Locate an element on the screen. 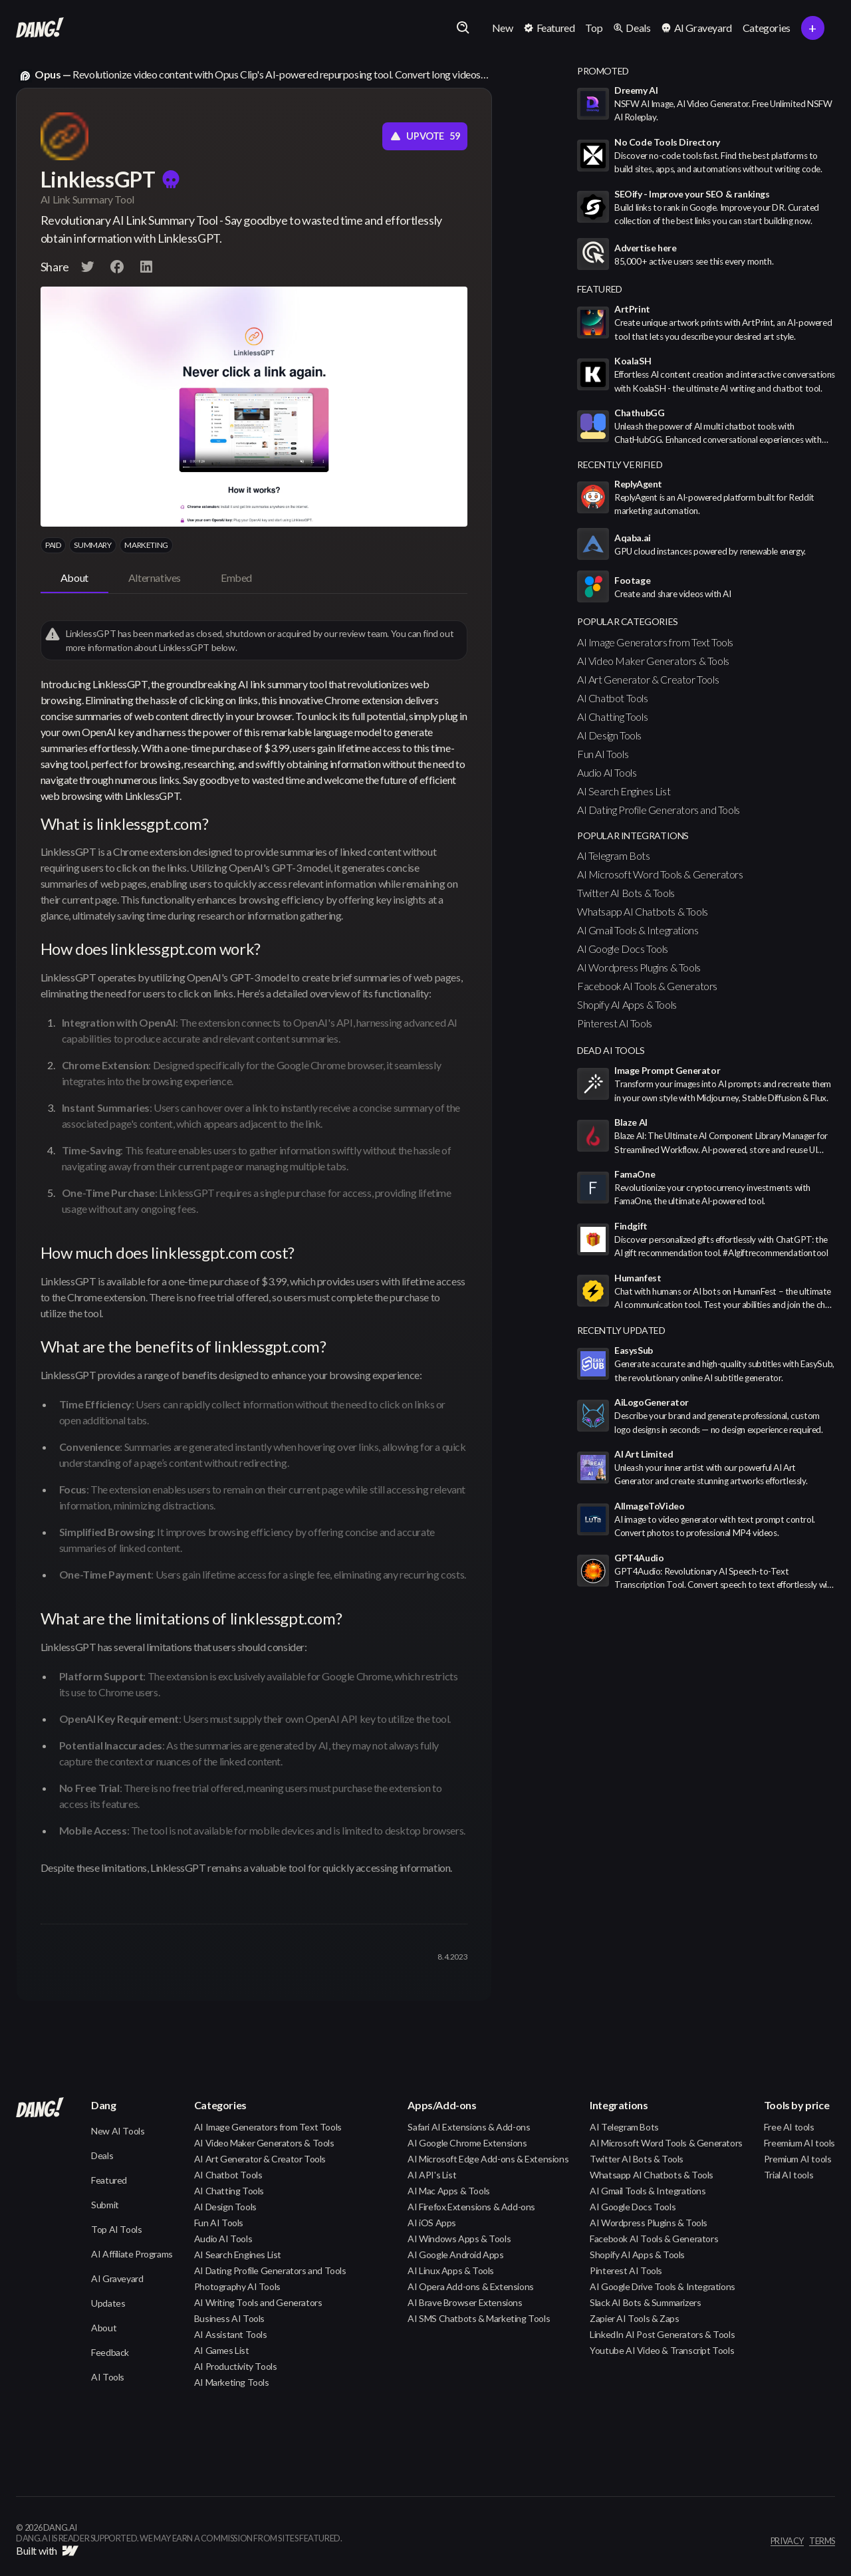  Submit is located at coordinates (105, 2204).